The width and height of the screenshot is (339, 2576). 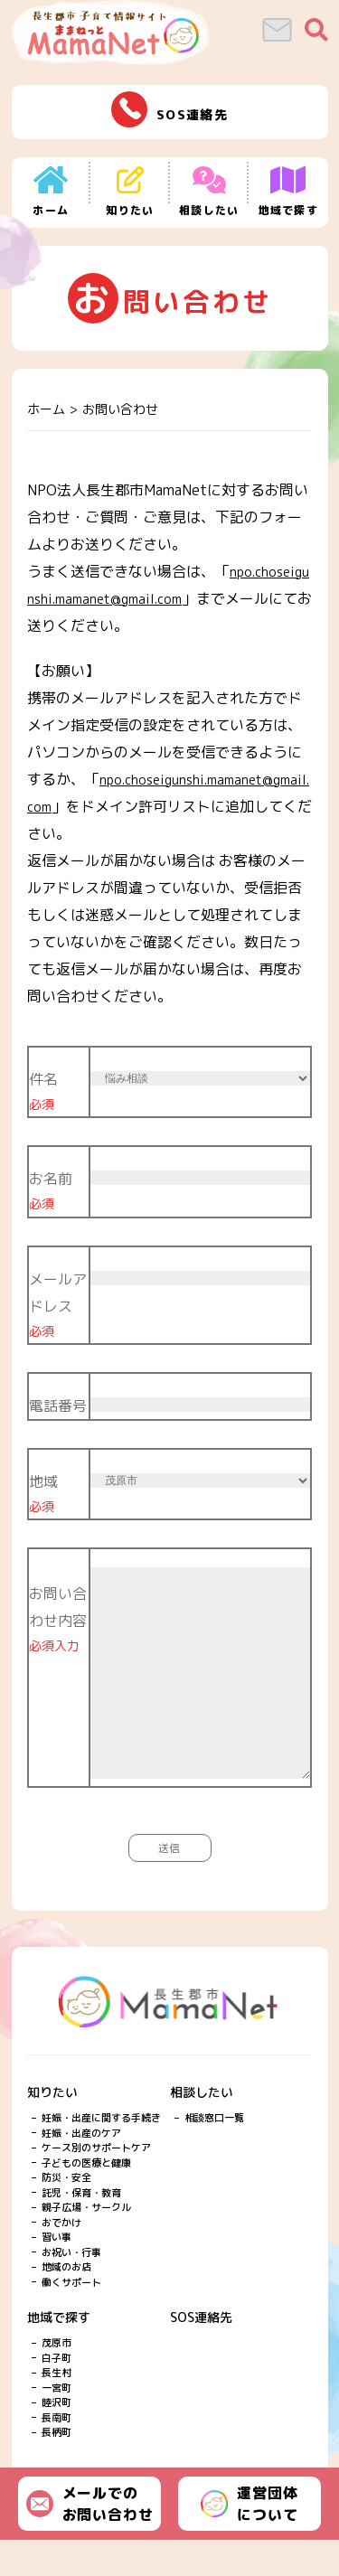 I want to click on おでかけ, so click(x=61, y=2259).